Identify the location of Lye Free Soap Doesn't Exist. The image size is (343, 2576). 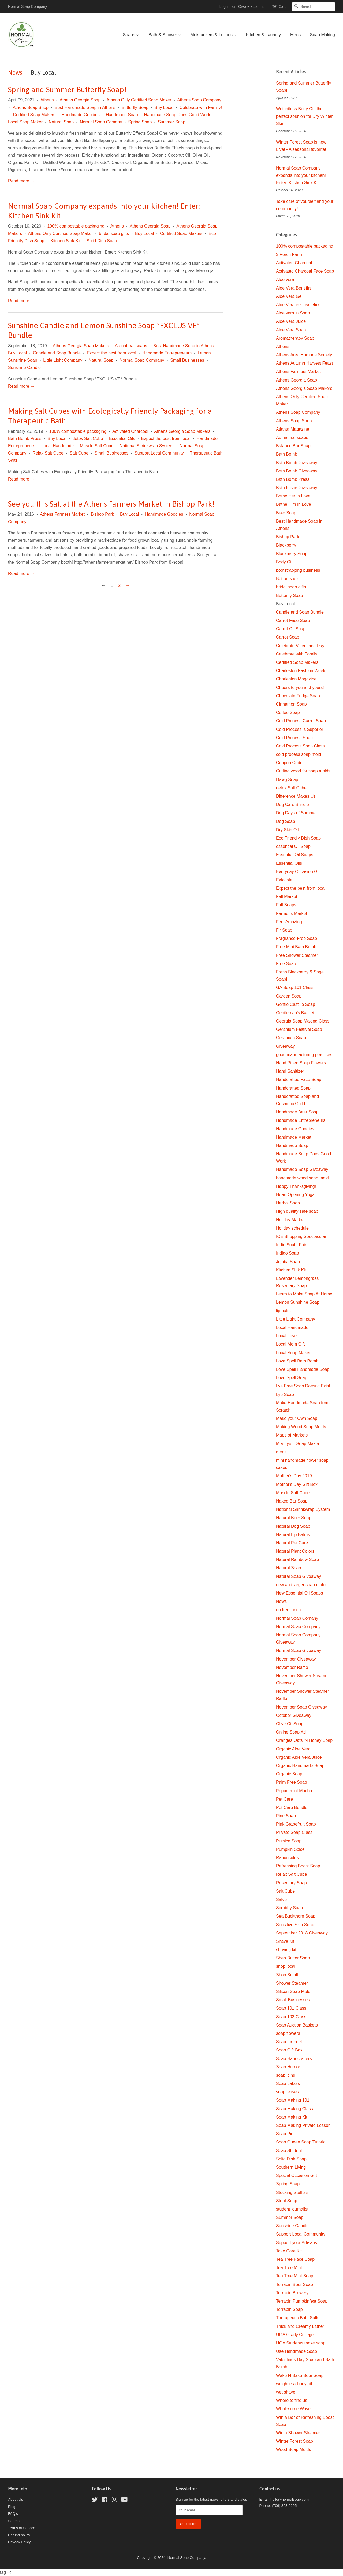
(303, 1386).